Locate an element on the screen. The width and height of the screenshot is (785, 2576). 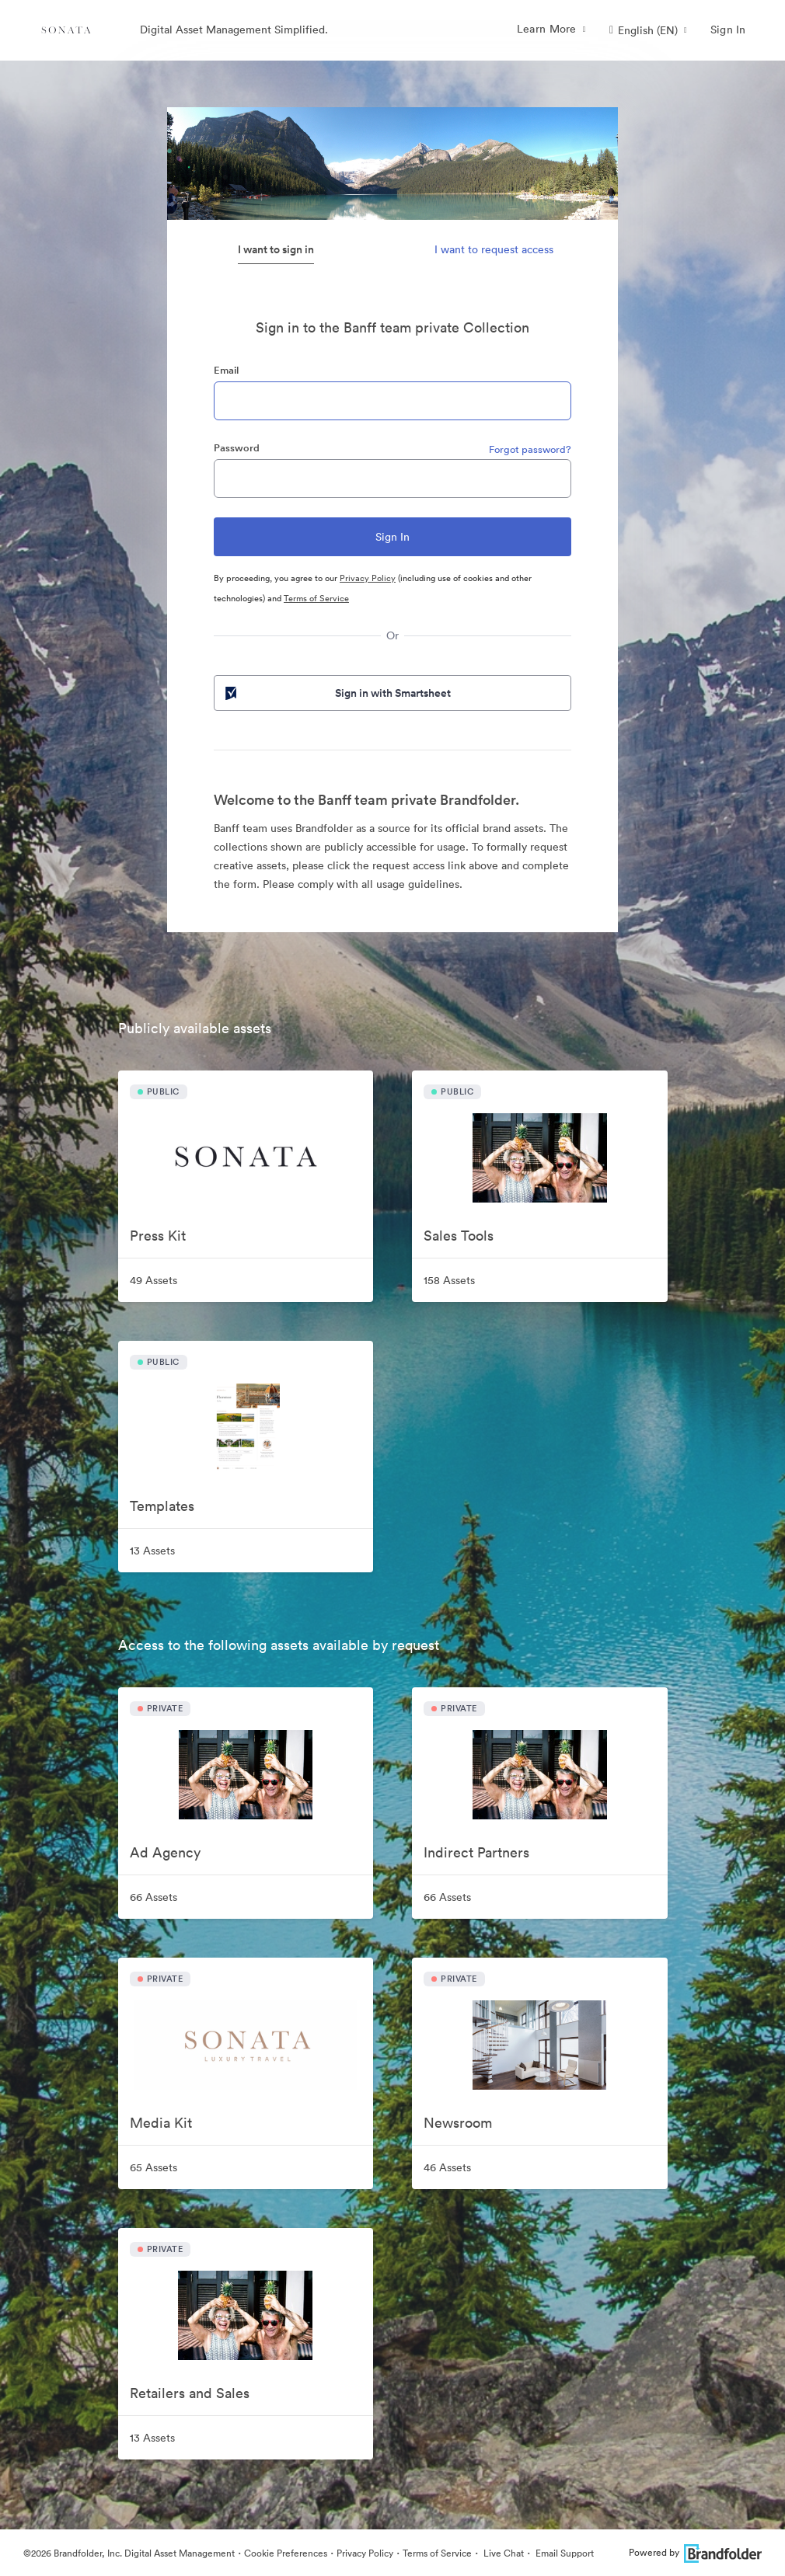
Password is located at coordinates (237, 447).